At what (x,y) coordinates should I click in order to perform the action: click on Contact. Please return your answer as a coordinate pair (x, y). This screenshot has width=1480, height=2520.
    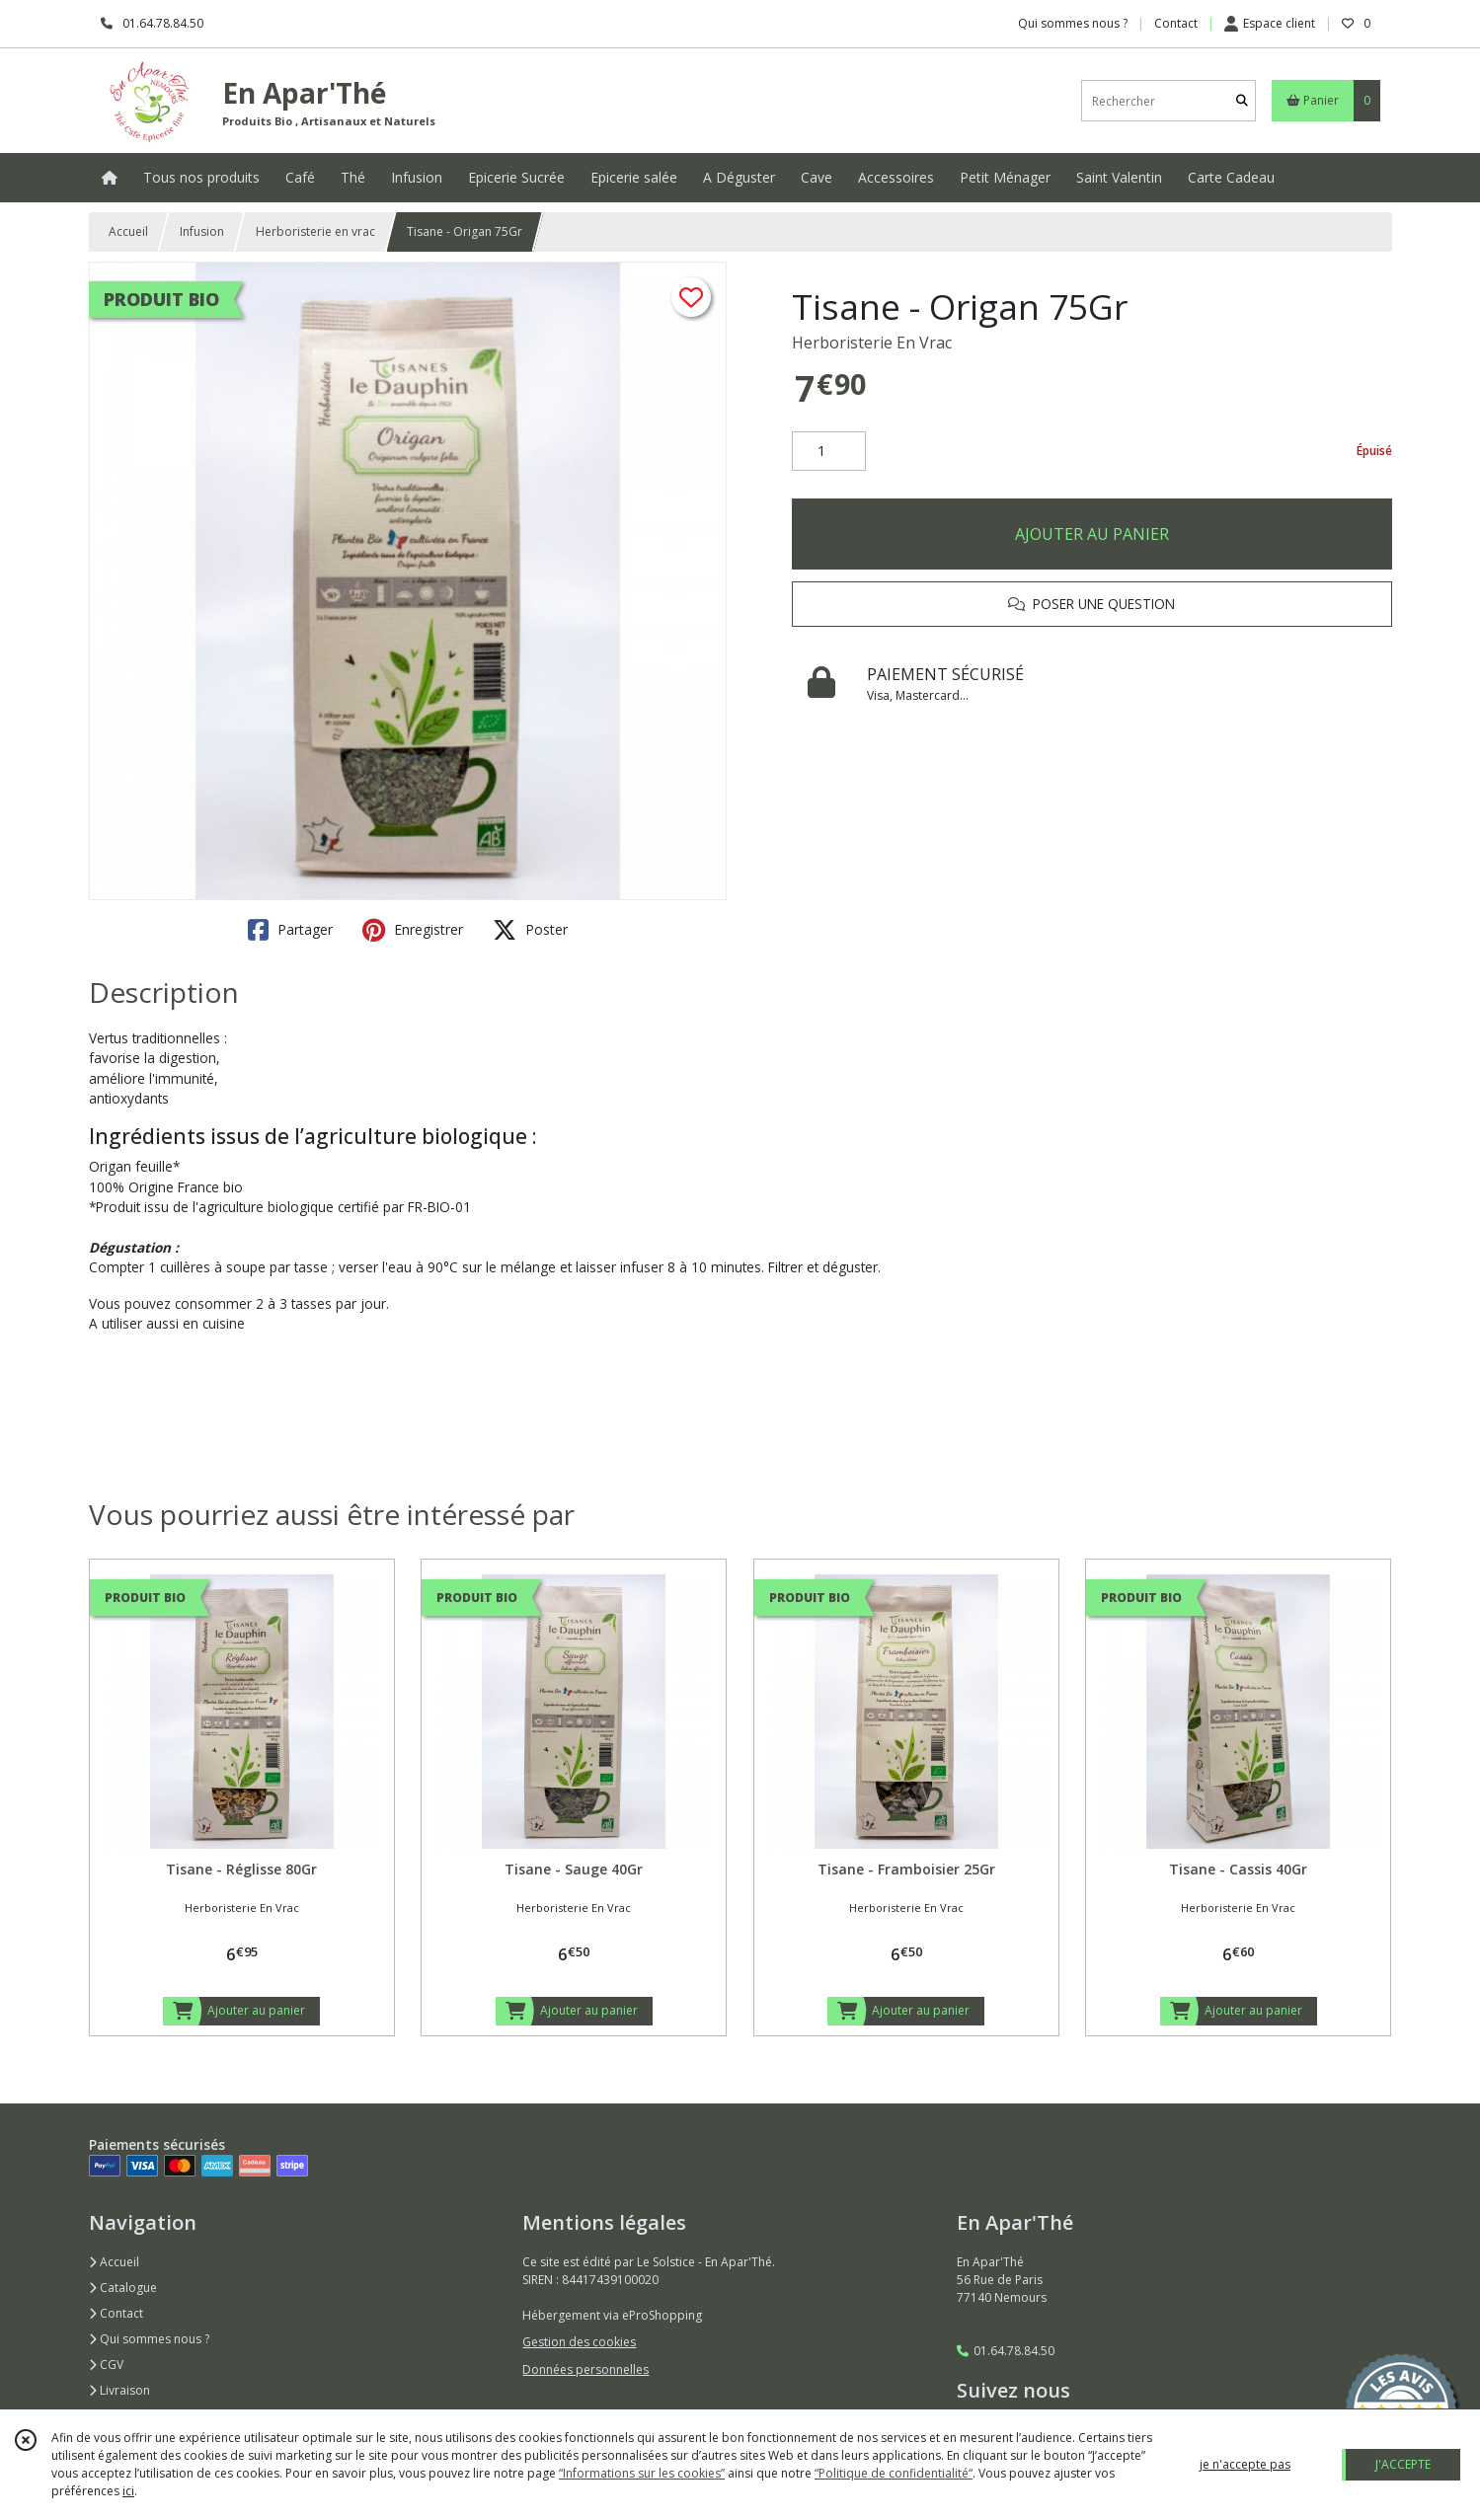
    Looking at the image, I should click on (1176, 23).